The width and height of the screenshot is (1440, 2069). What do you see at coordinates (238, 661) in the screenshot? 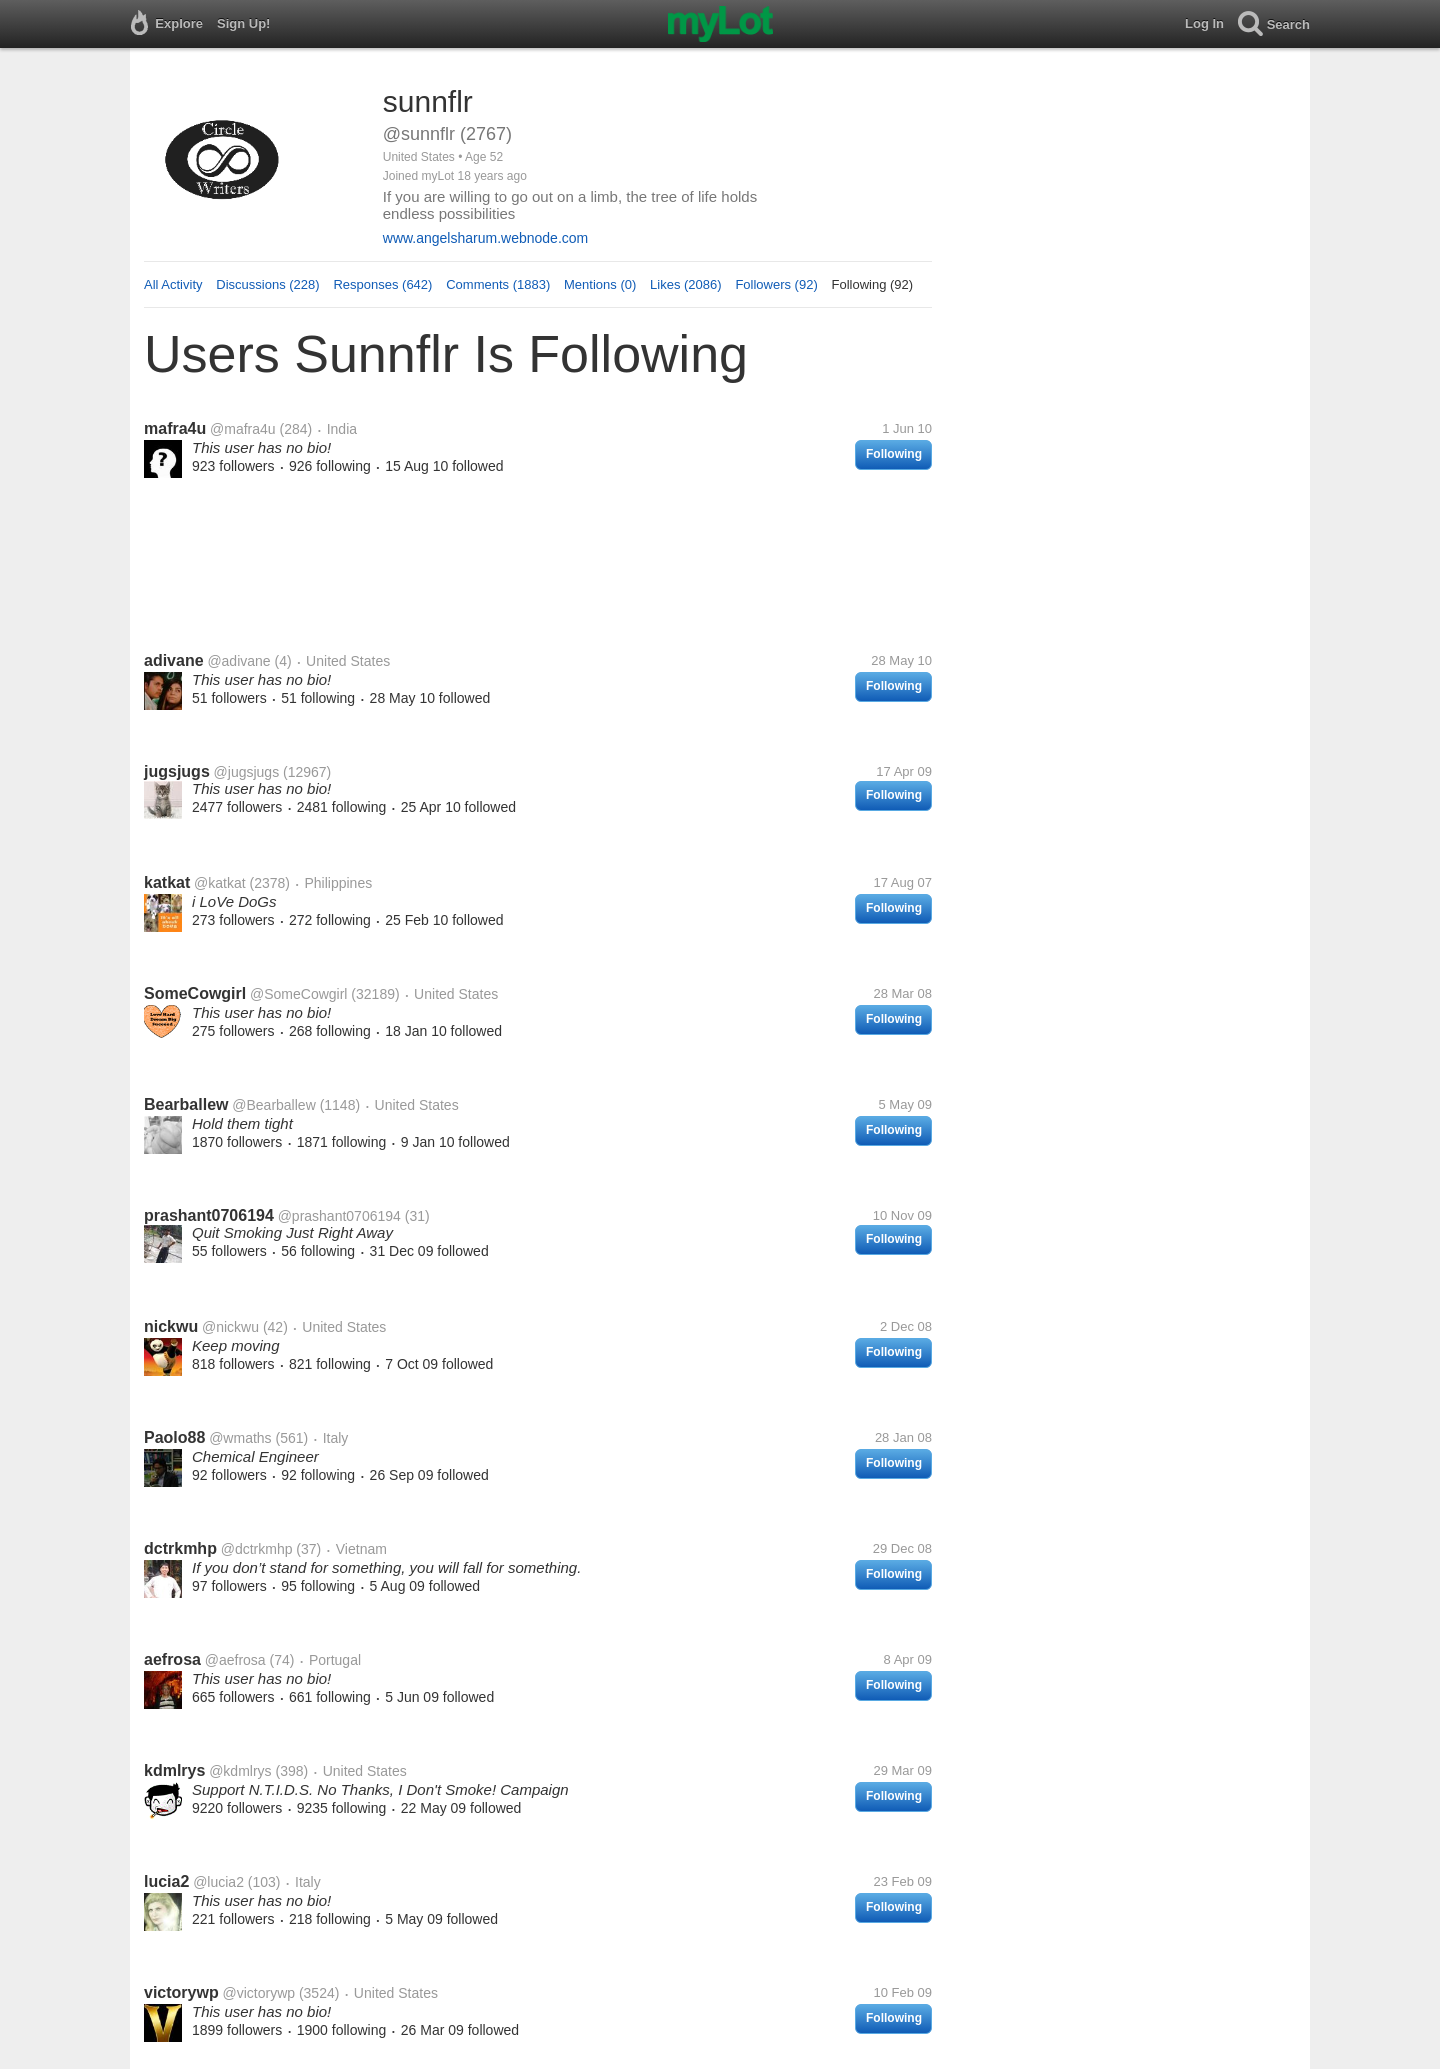
I see `@adivane` at bounding box center [238, 661].